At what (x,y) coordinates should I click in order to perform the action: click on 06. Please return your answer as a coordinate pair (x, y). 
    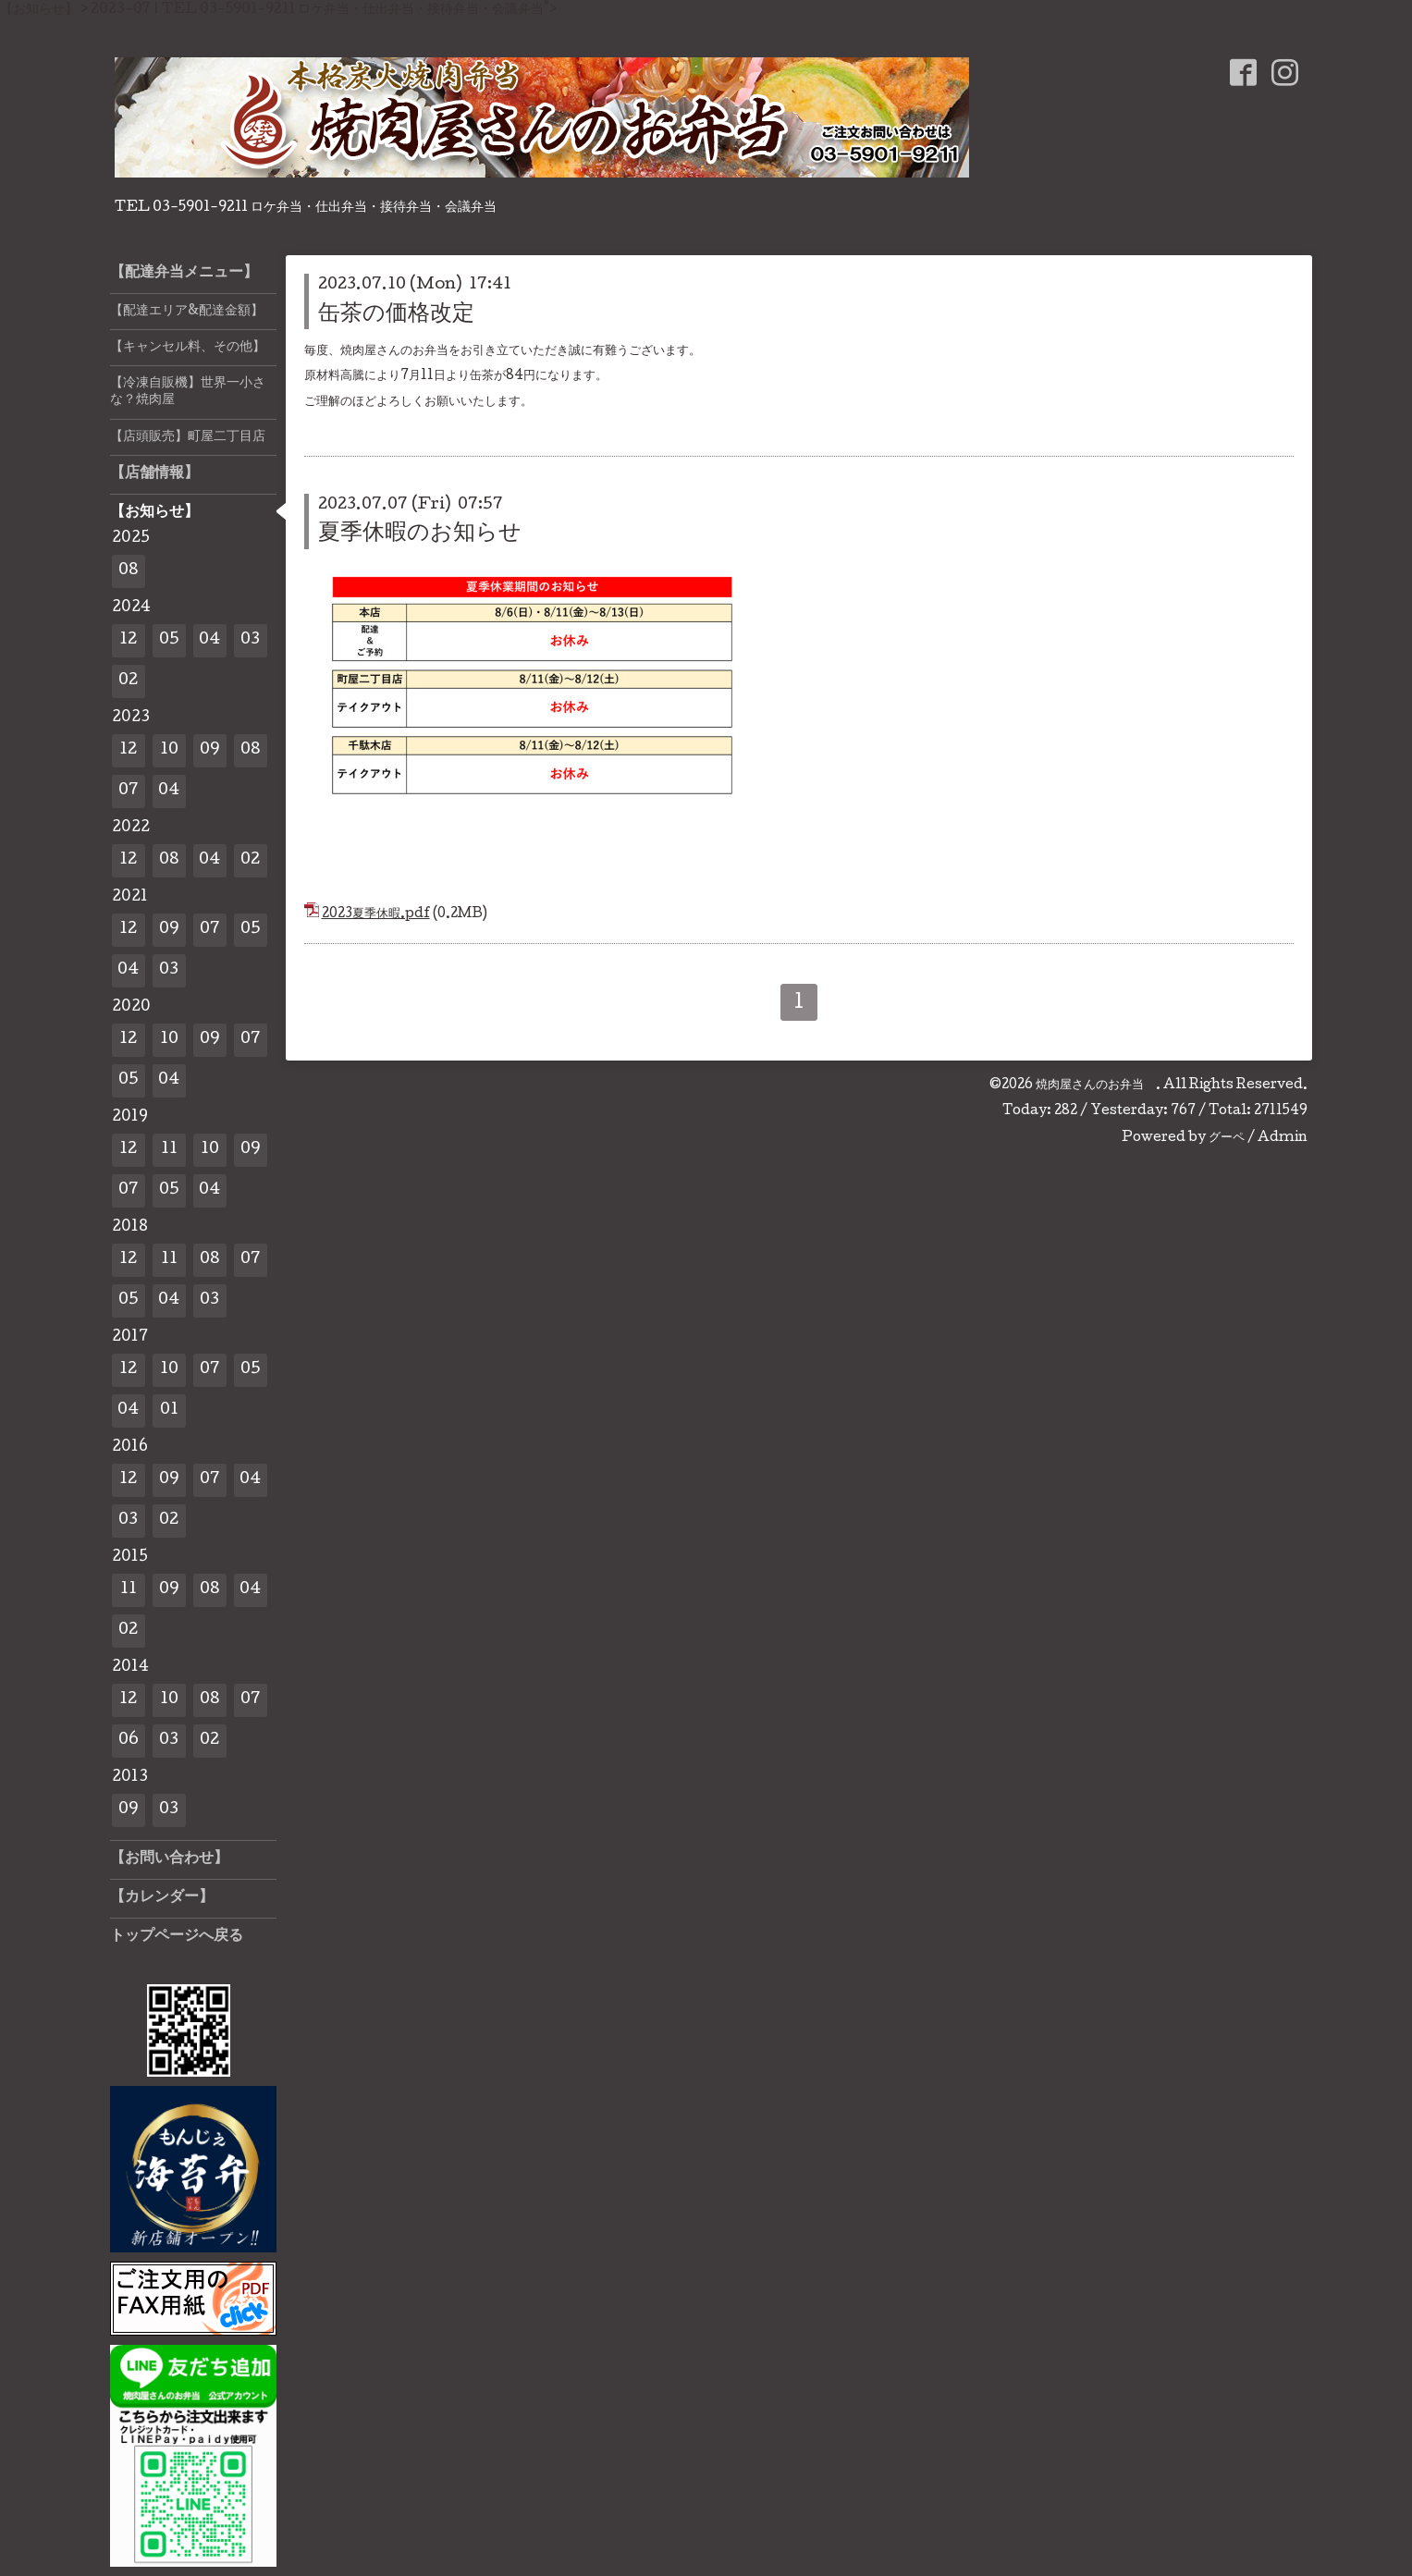
    Looking at the image, I should click on (128, 1740).